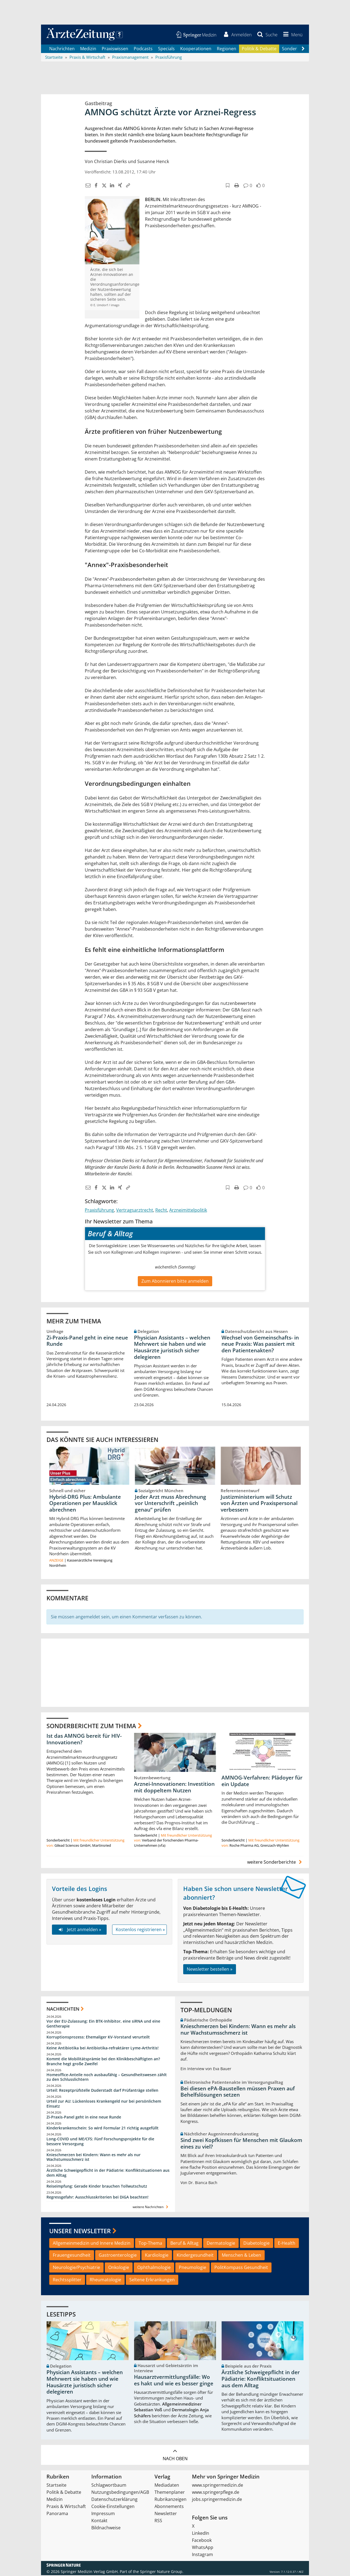 Image resolution: width=350 pixels, height=2576 pixels. Describe the element at coordinates (102, 2128) in the screenshot. I see `Kinderkrankenschein: So wird Formular 21 richtig ausgefüllt` at that location.